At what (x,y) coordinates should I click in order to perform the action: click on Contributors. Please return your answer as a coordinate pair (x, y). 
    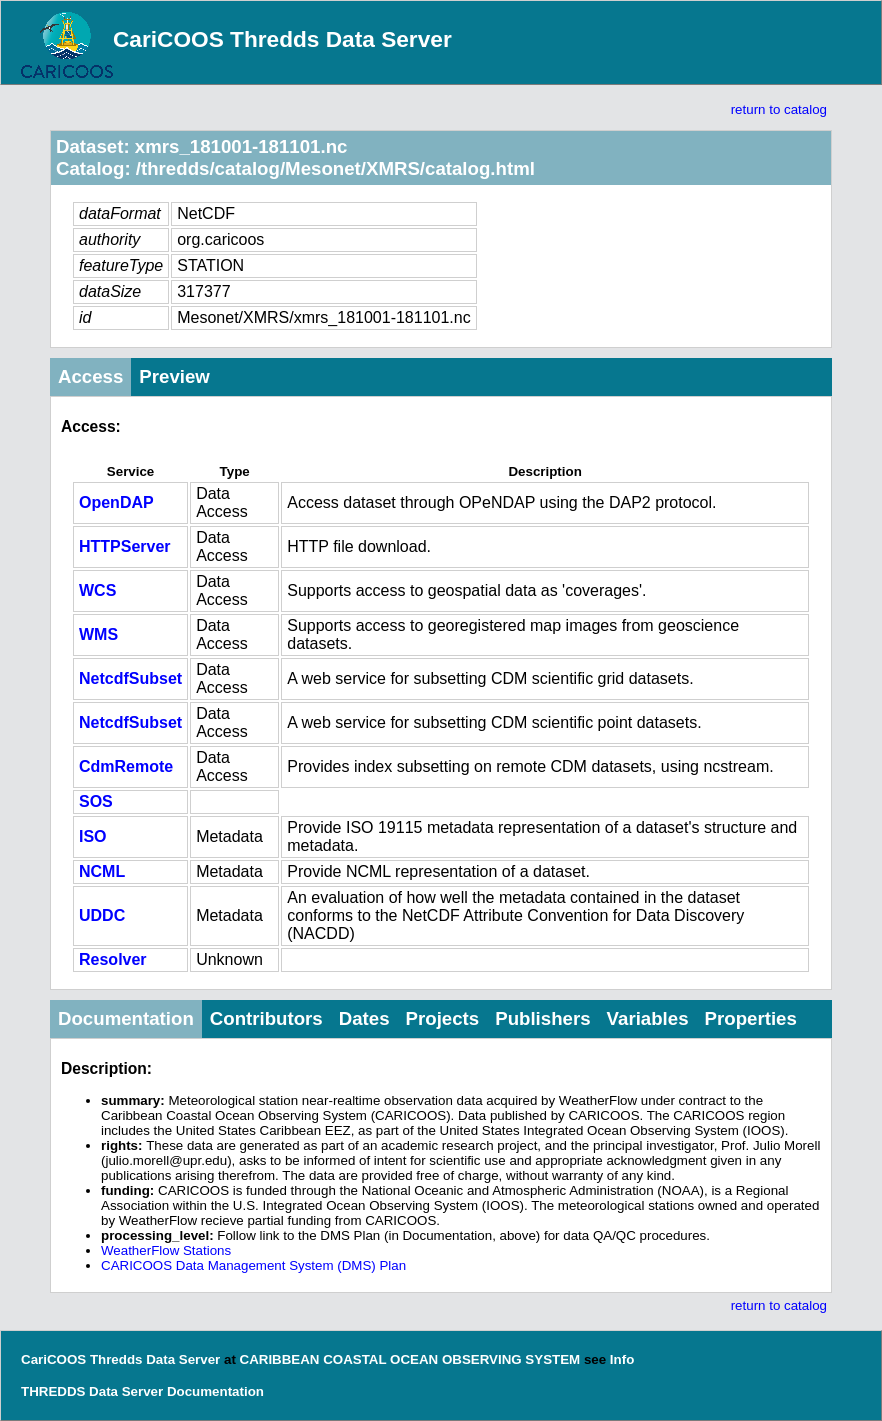
    Looking at the image, I should click on (266, 1018).